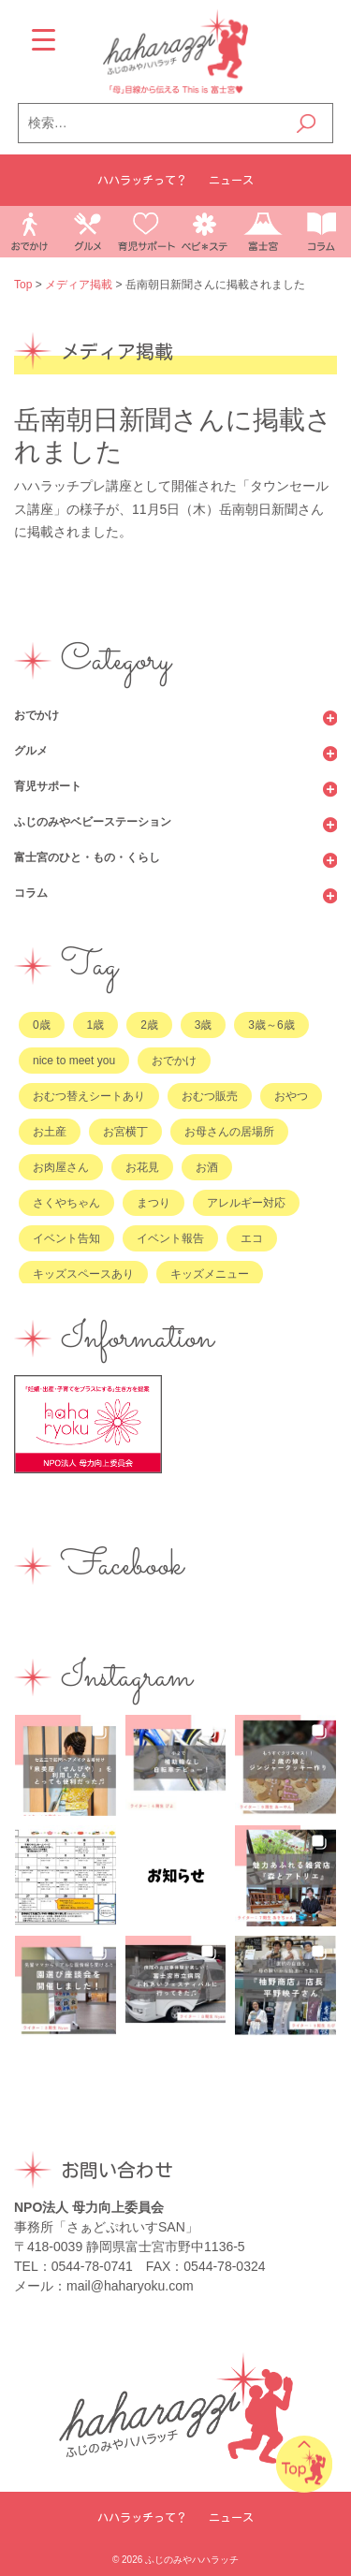 This screenshot has height=2576, width=351. I want to click on お土産 [お土産 (25個の項目)], so click(49, 1131).